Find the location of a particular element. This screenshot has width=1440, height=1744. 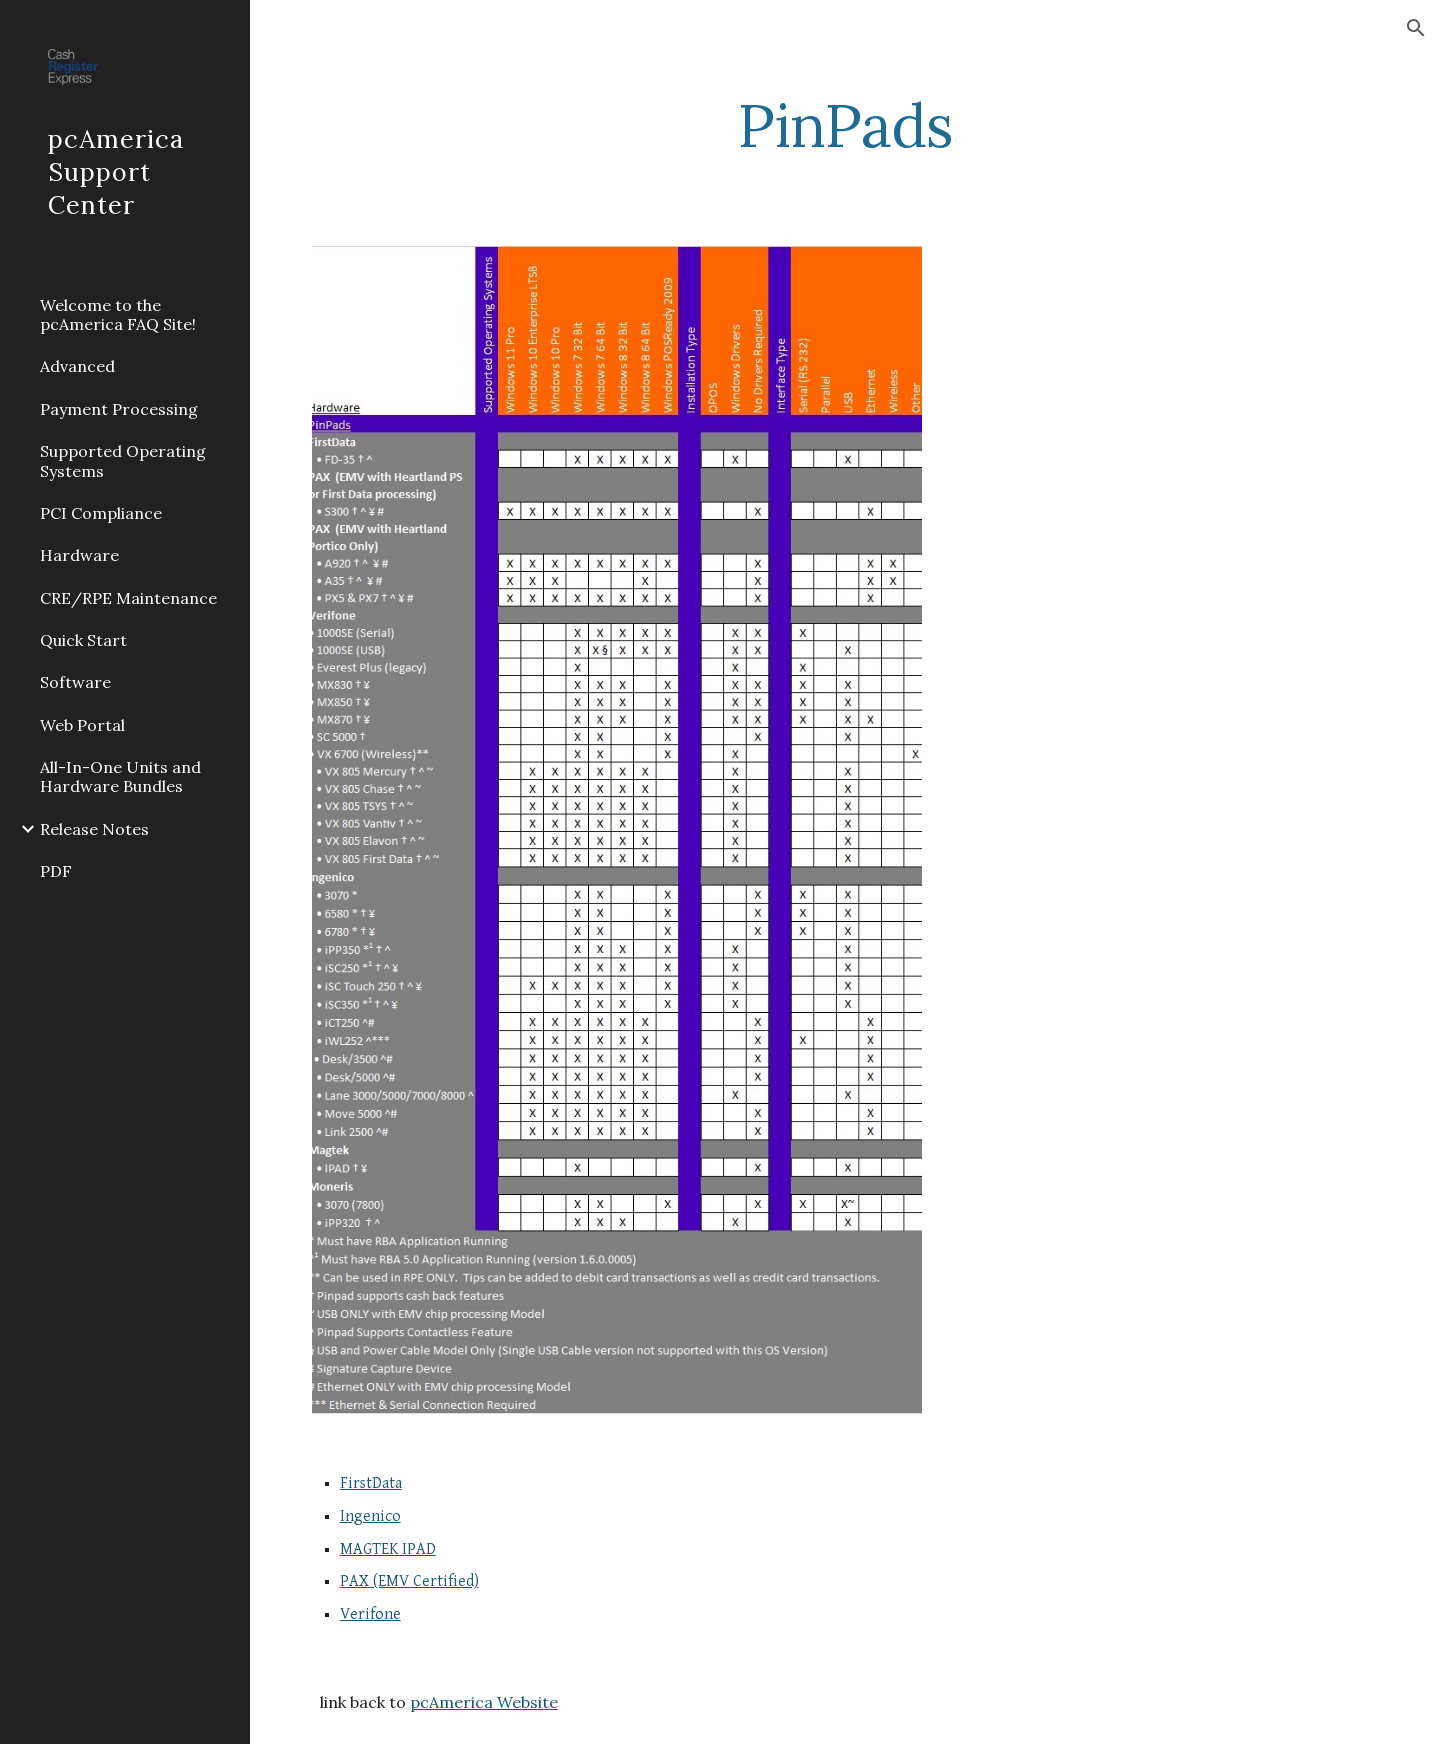

Hardware [link] is located at coordinates (79, 555).